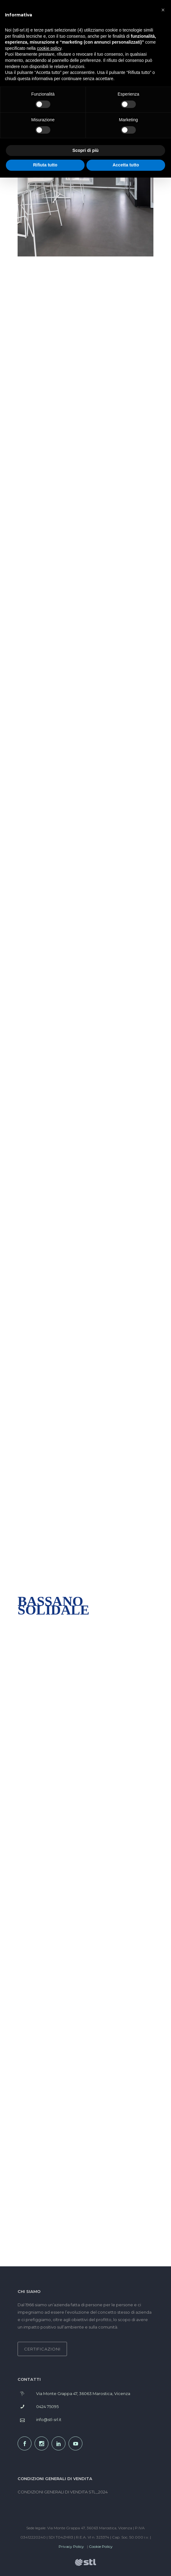  Describe the element at coordinates (63, 2491) in the screenshot. I see `CONDIZIONI GENERALI DI VENDITA STL_2024` at that location.